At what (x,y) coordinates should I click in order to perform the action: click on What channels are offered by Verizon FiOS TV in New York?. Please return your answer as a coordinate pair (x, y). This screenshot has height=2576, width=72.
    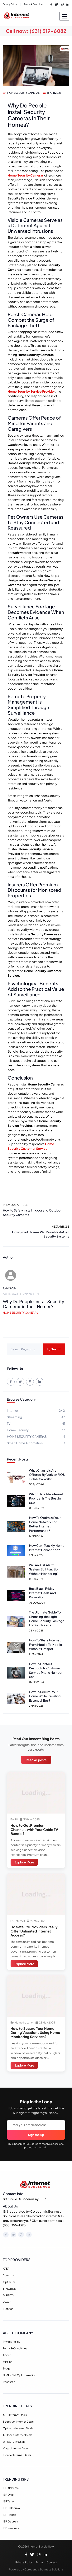
    Looking at the image, I should click on (47, 1474).